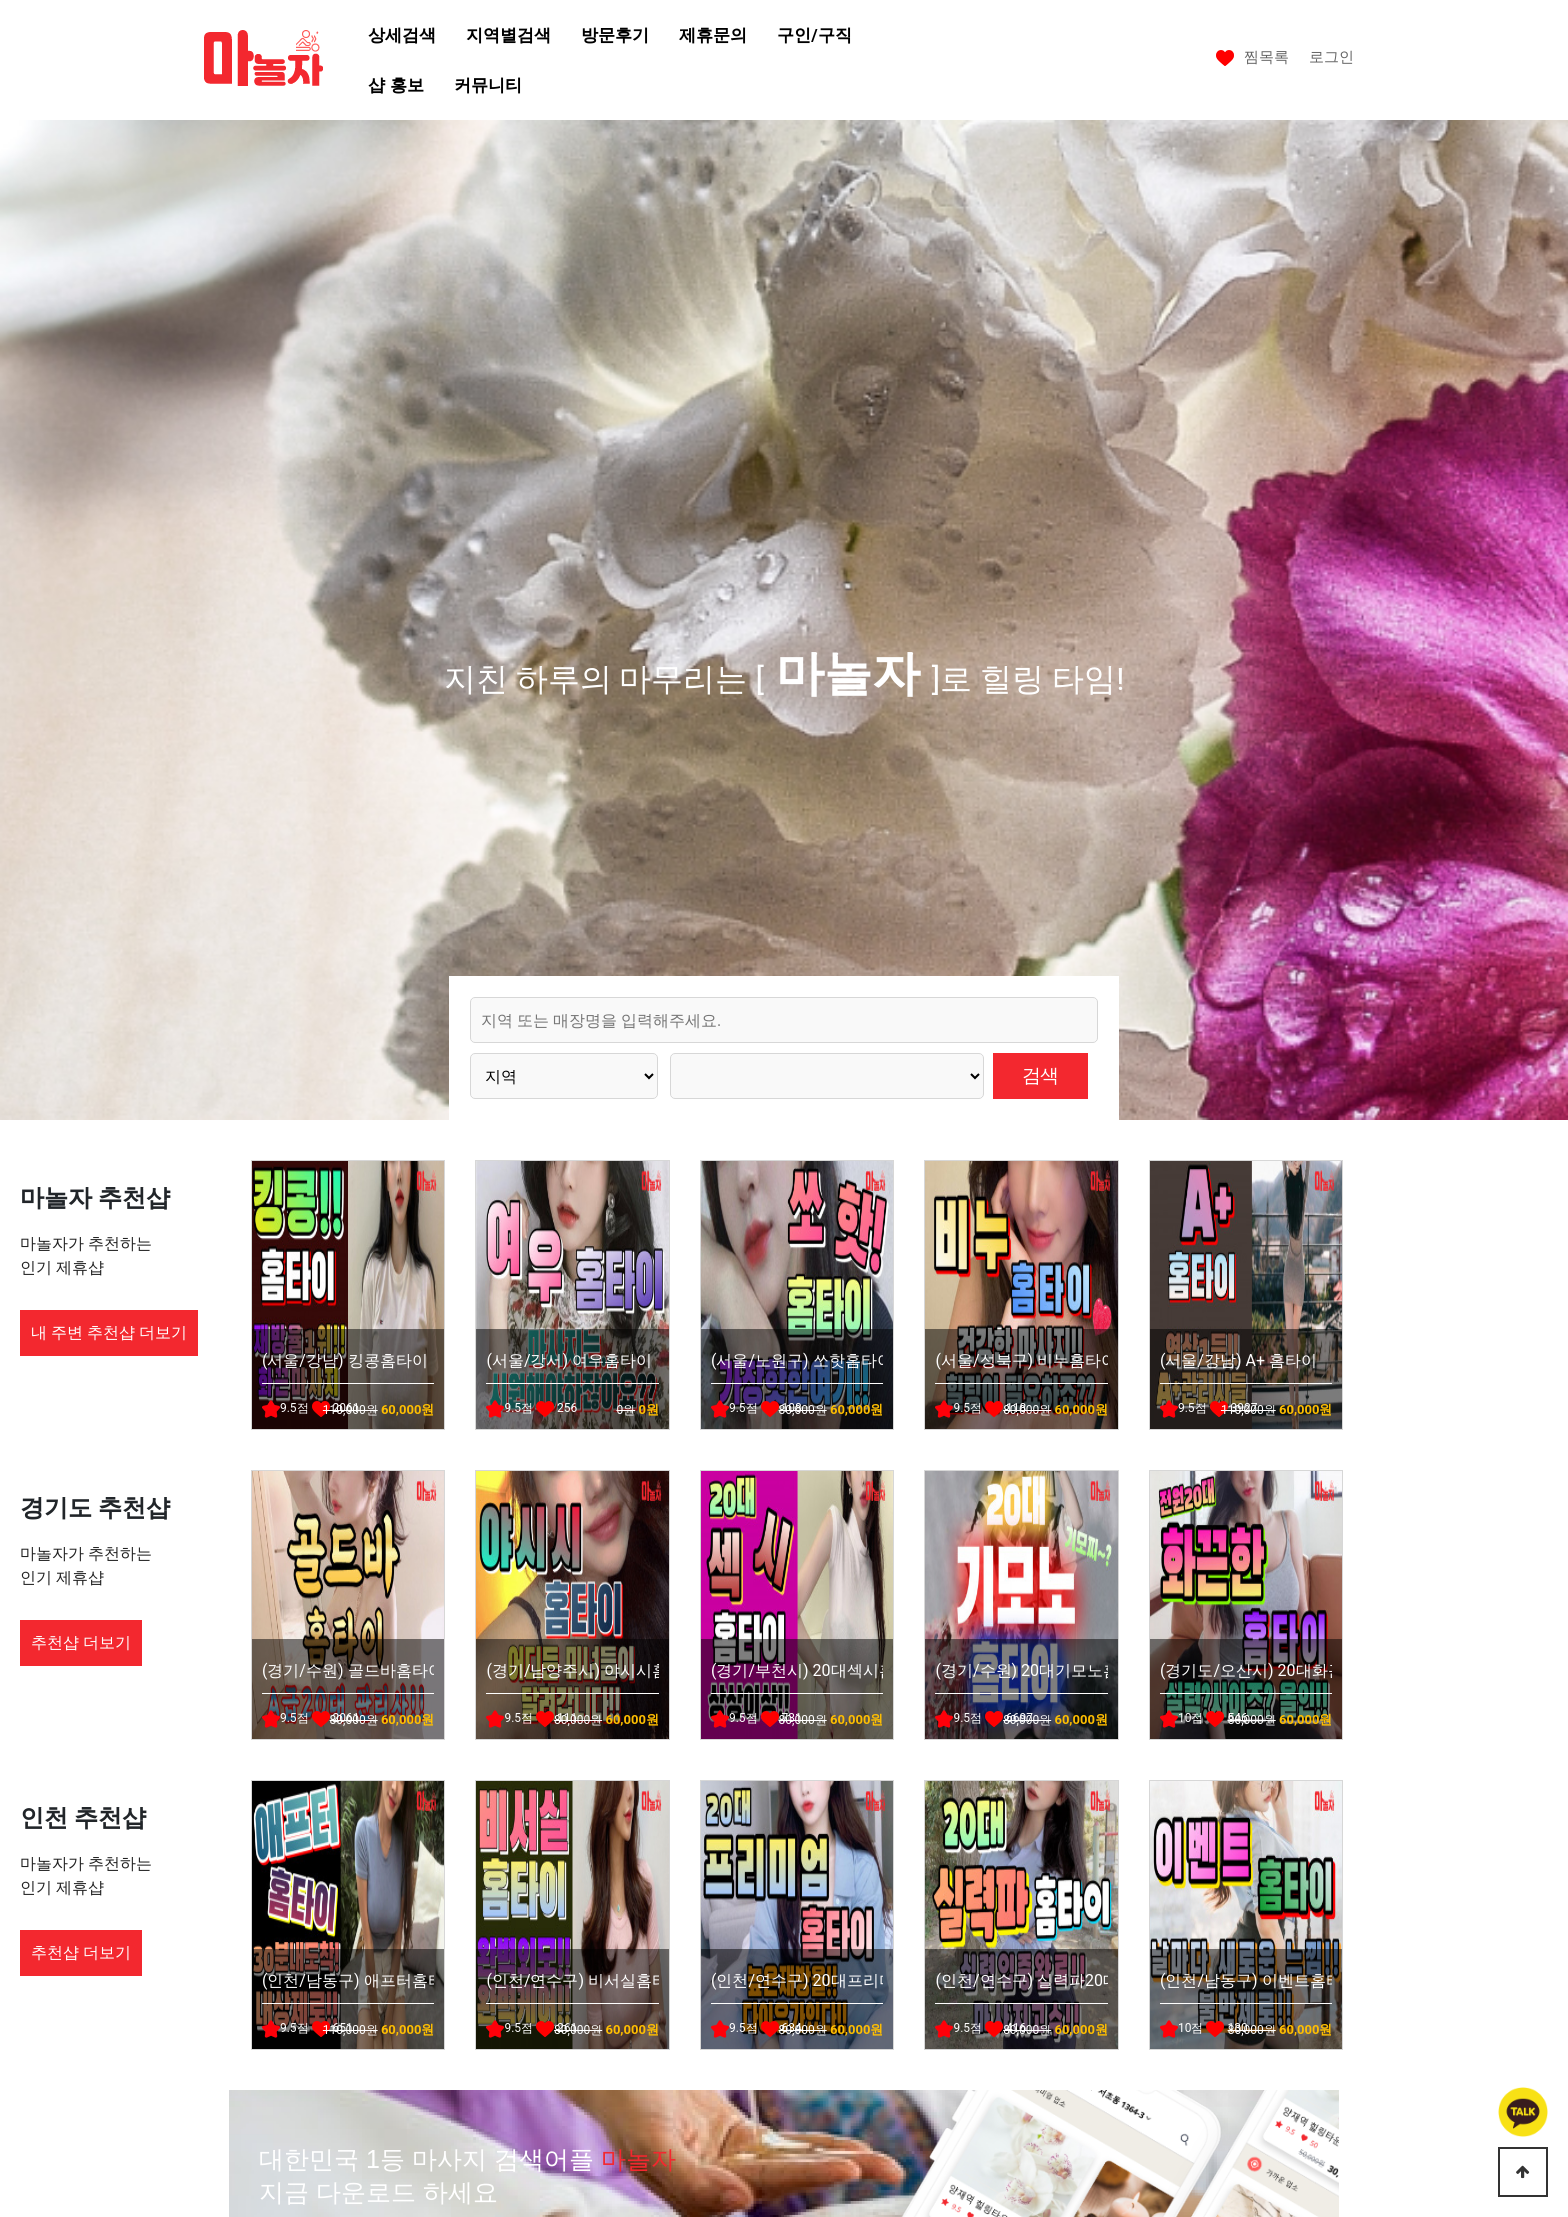 The image size is (1568, 2217). Describe the element at coordinates (488, 85) in the screenshot. I see `커뮤니티` at that location.